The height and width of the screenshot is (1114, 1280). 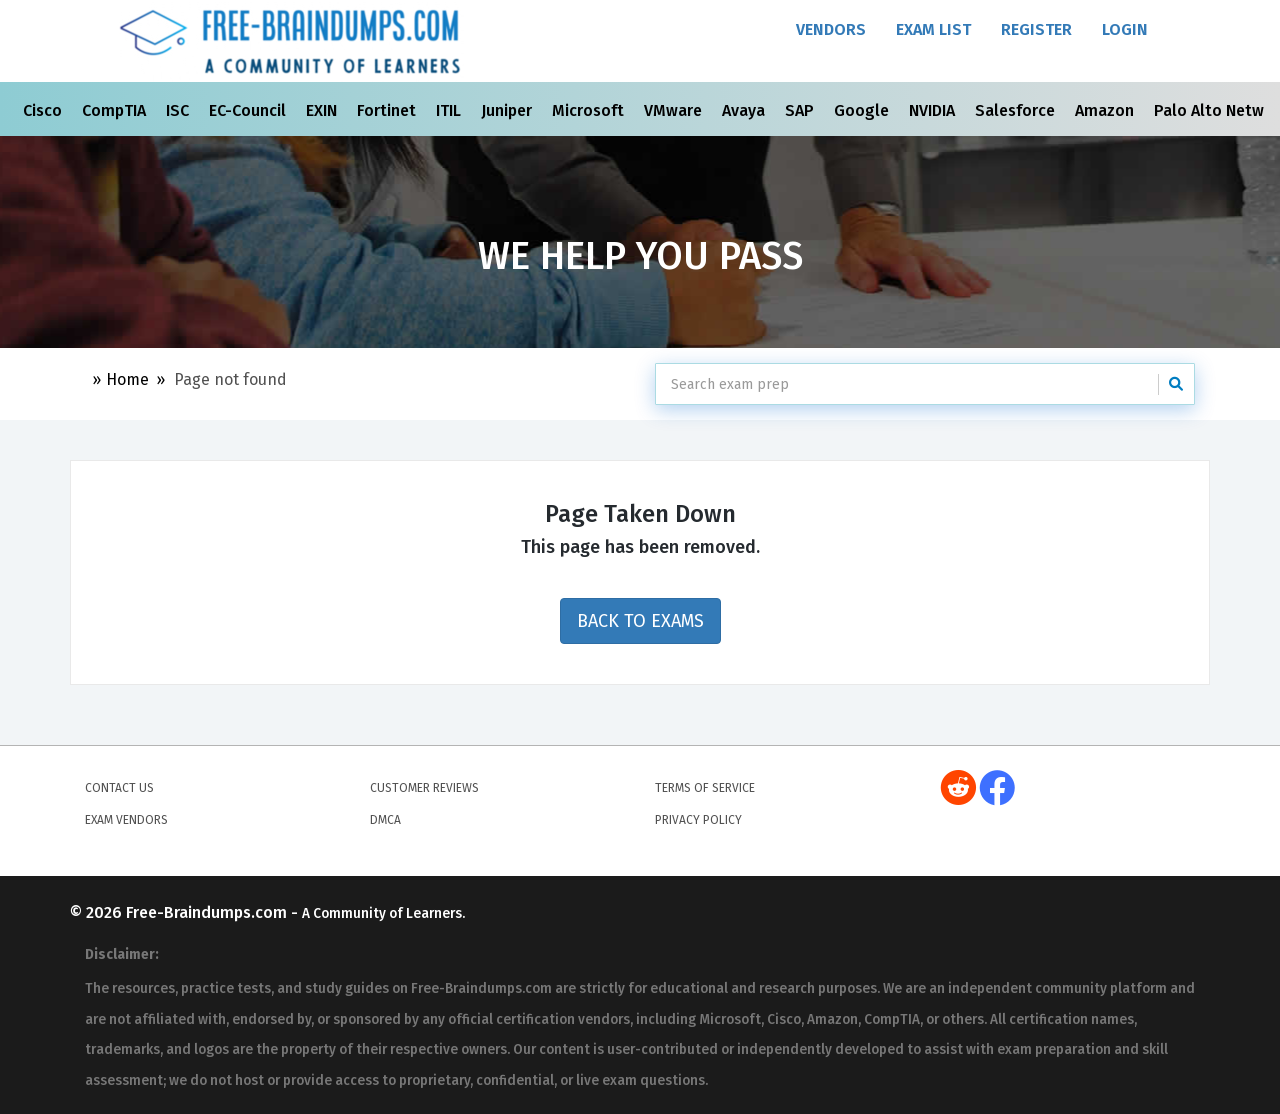 What do you see at coordinates (934, 110) in the screenshot?
I see `NVIDIA` at bounding box center [934, 110].